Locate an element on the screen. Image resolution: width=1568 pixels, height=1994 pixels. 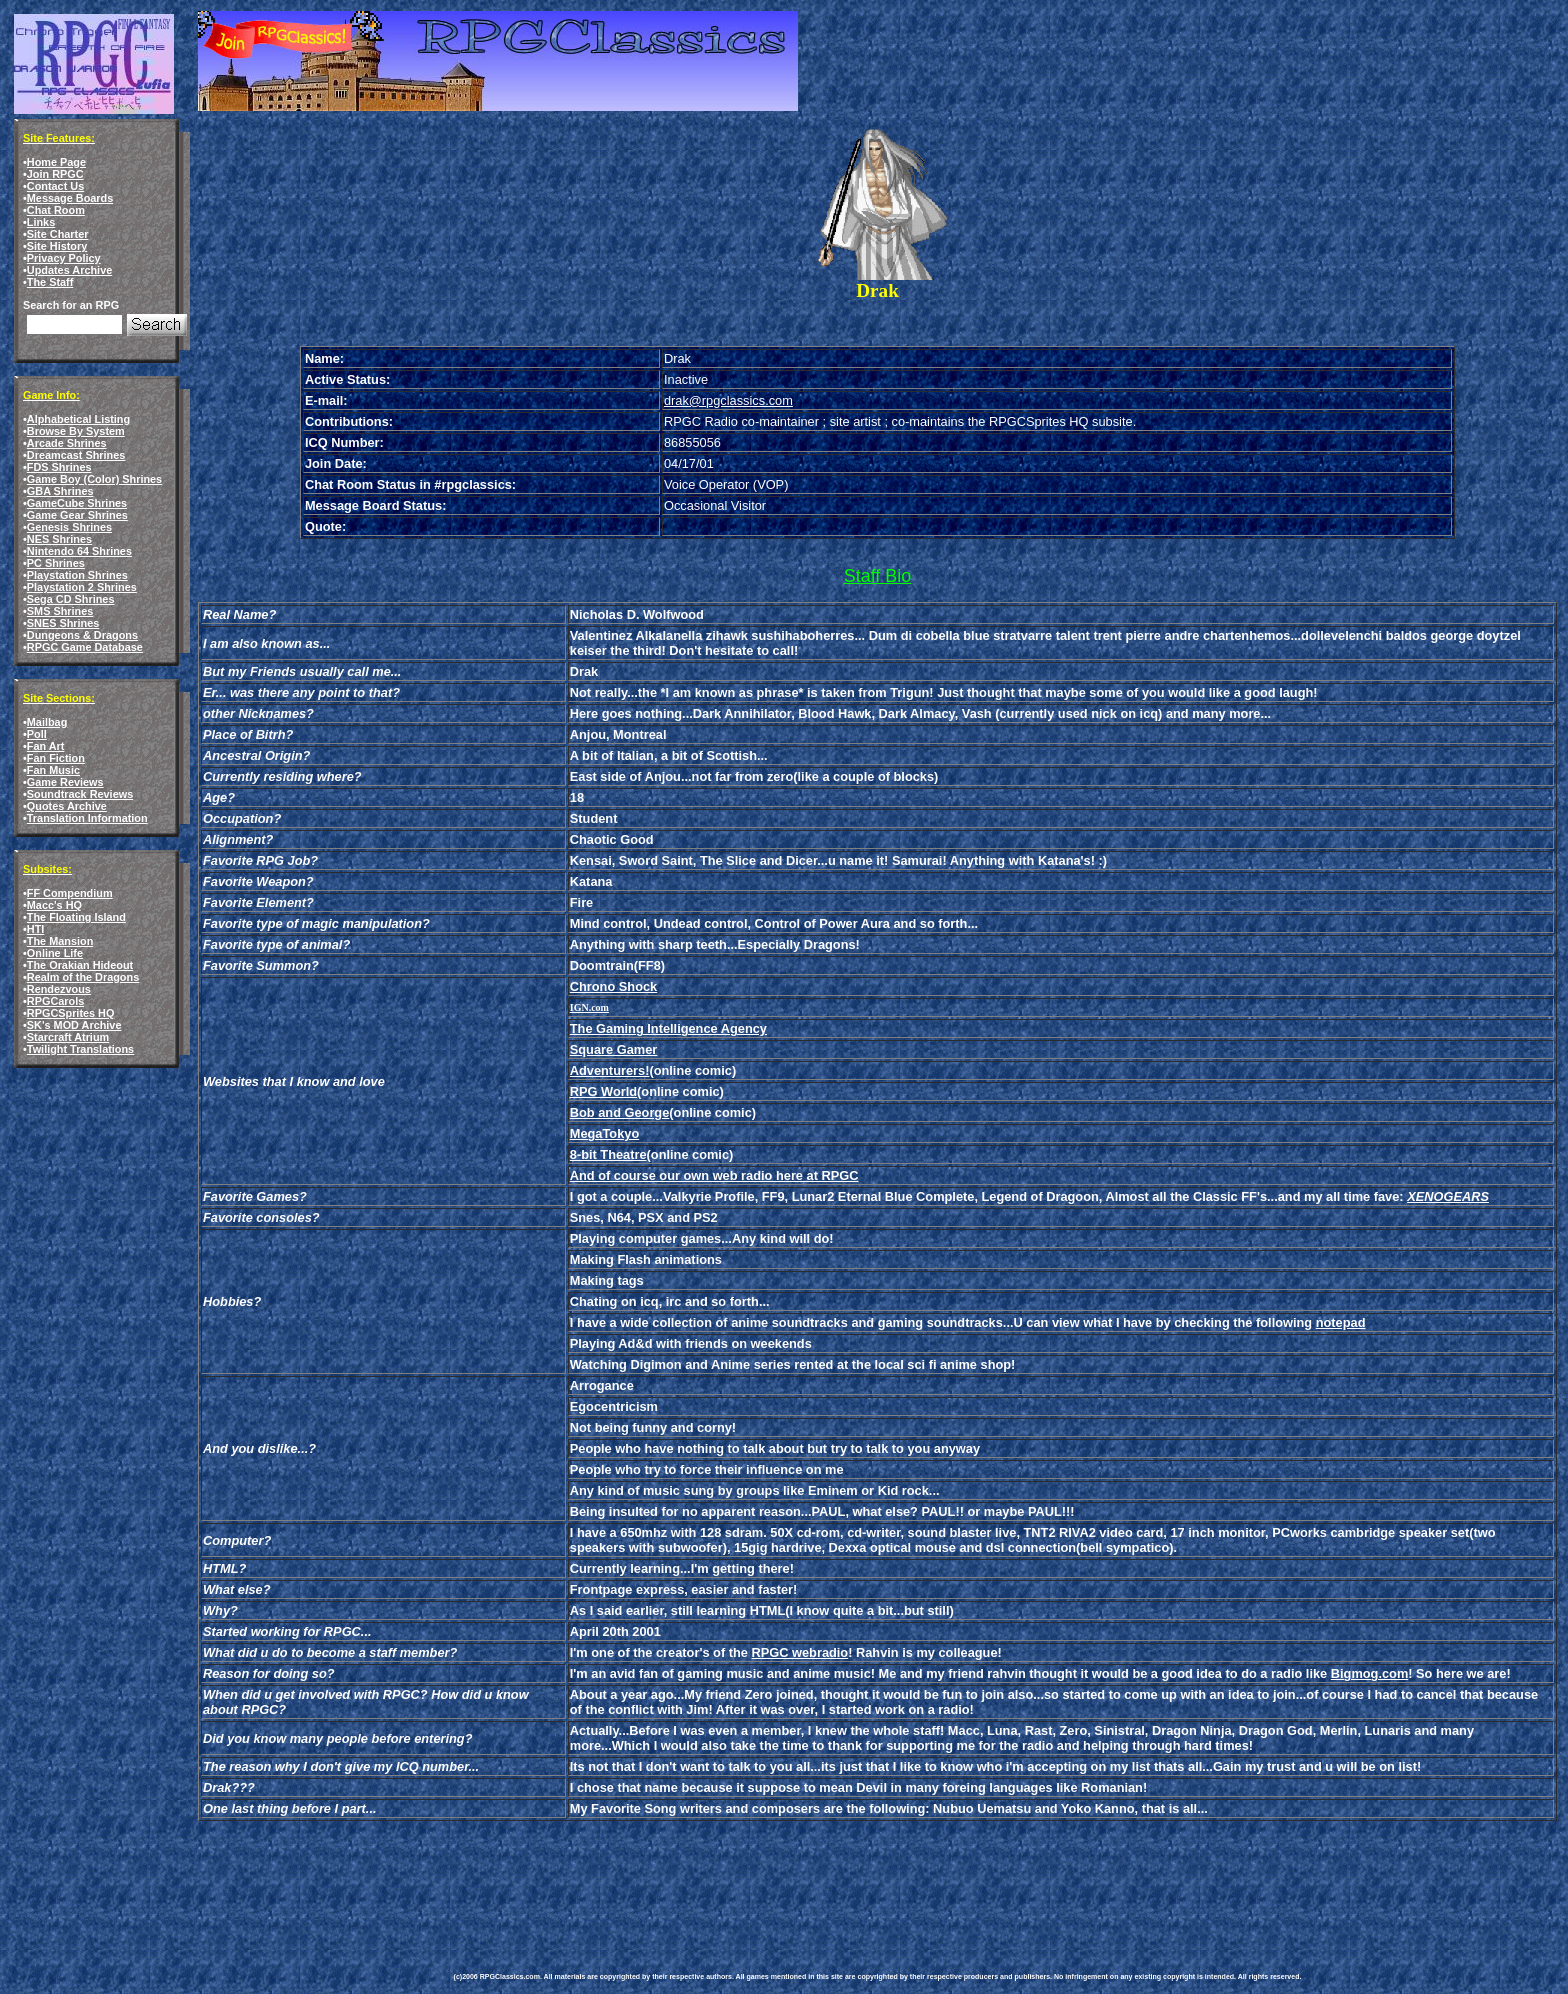
Site Charter is located at coordinates (58, 234).